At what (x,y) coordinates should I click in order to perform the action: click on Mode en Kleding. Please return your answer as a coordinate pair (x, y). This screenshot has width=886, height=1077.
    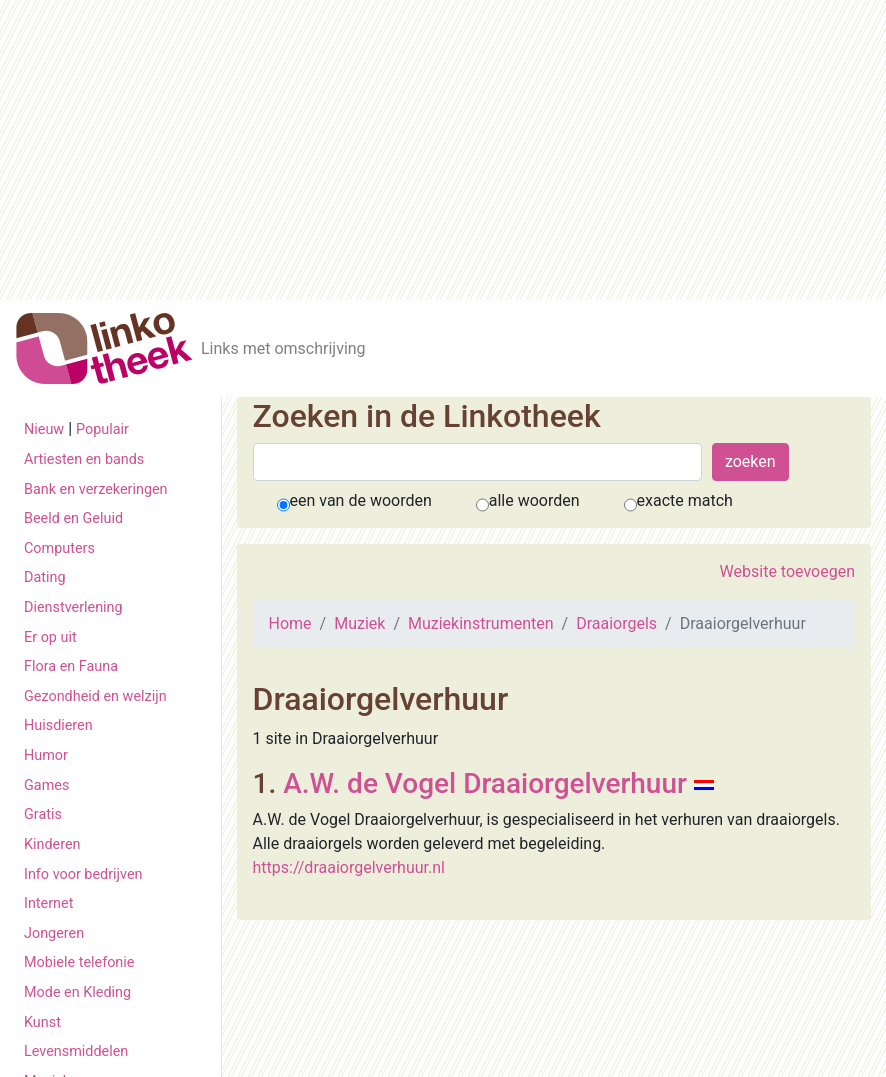
    Looking at the image, I should click on (77, 992).